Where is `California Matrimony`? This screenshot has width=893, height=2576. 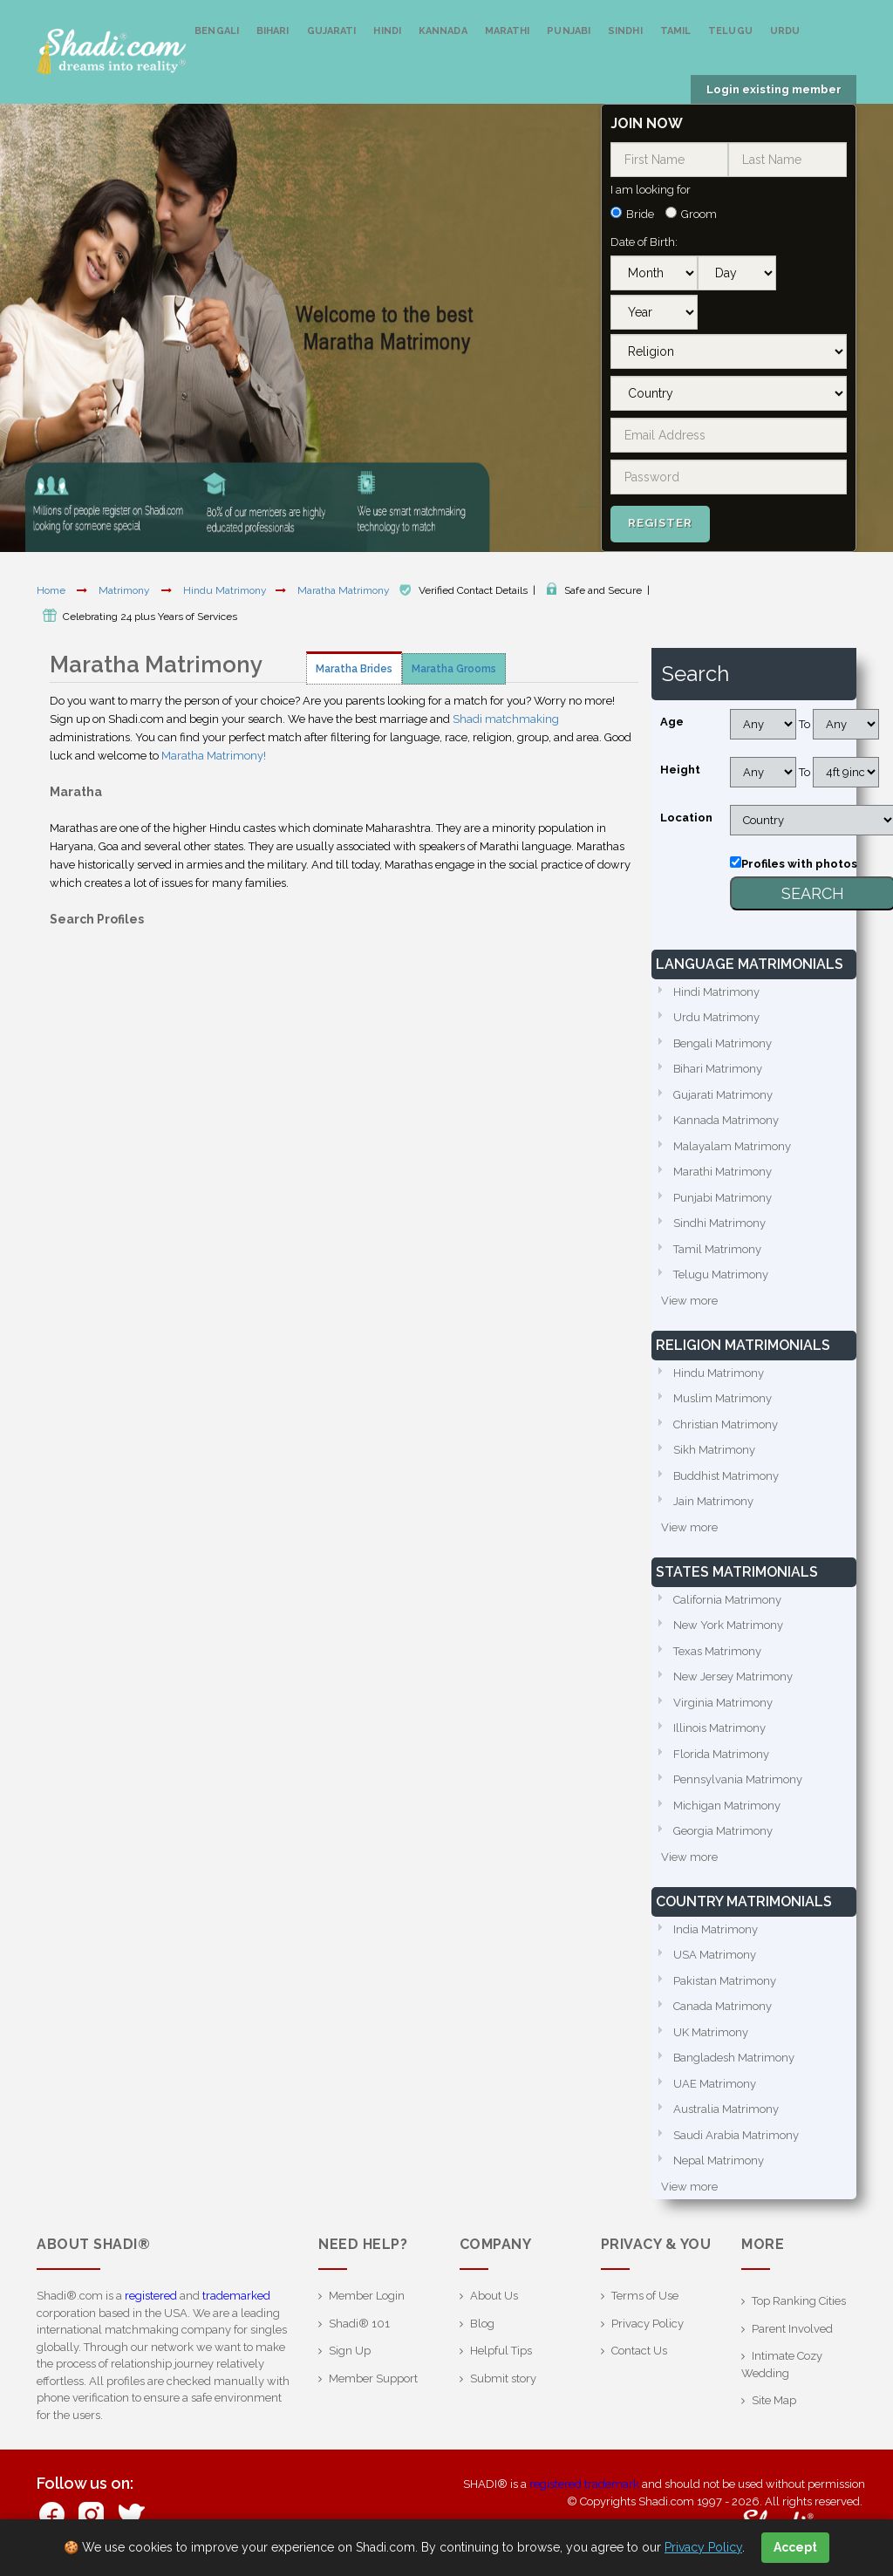 California Matrimony is located at coordinates (727, 1599).